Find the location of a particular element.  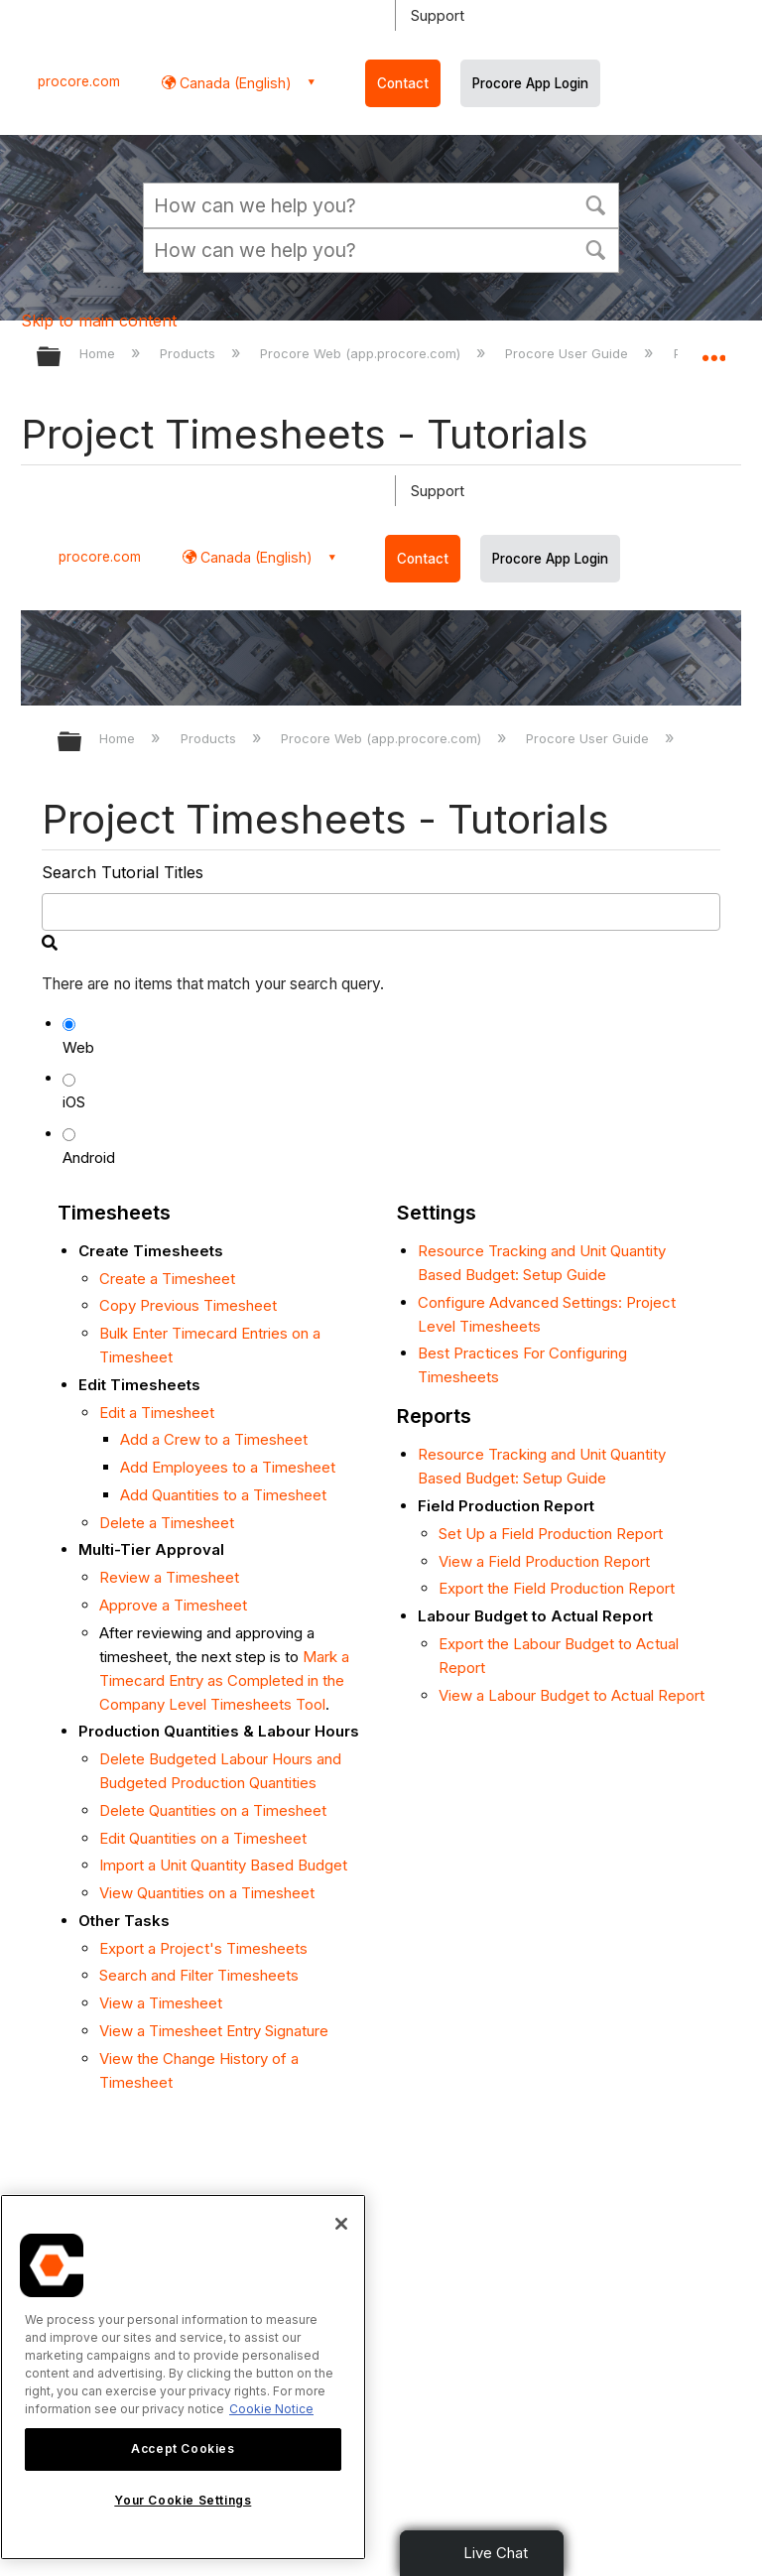

[Close] is located at coordinates (341, 2224).